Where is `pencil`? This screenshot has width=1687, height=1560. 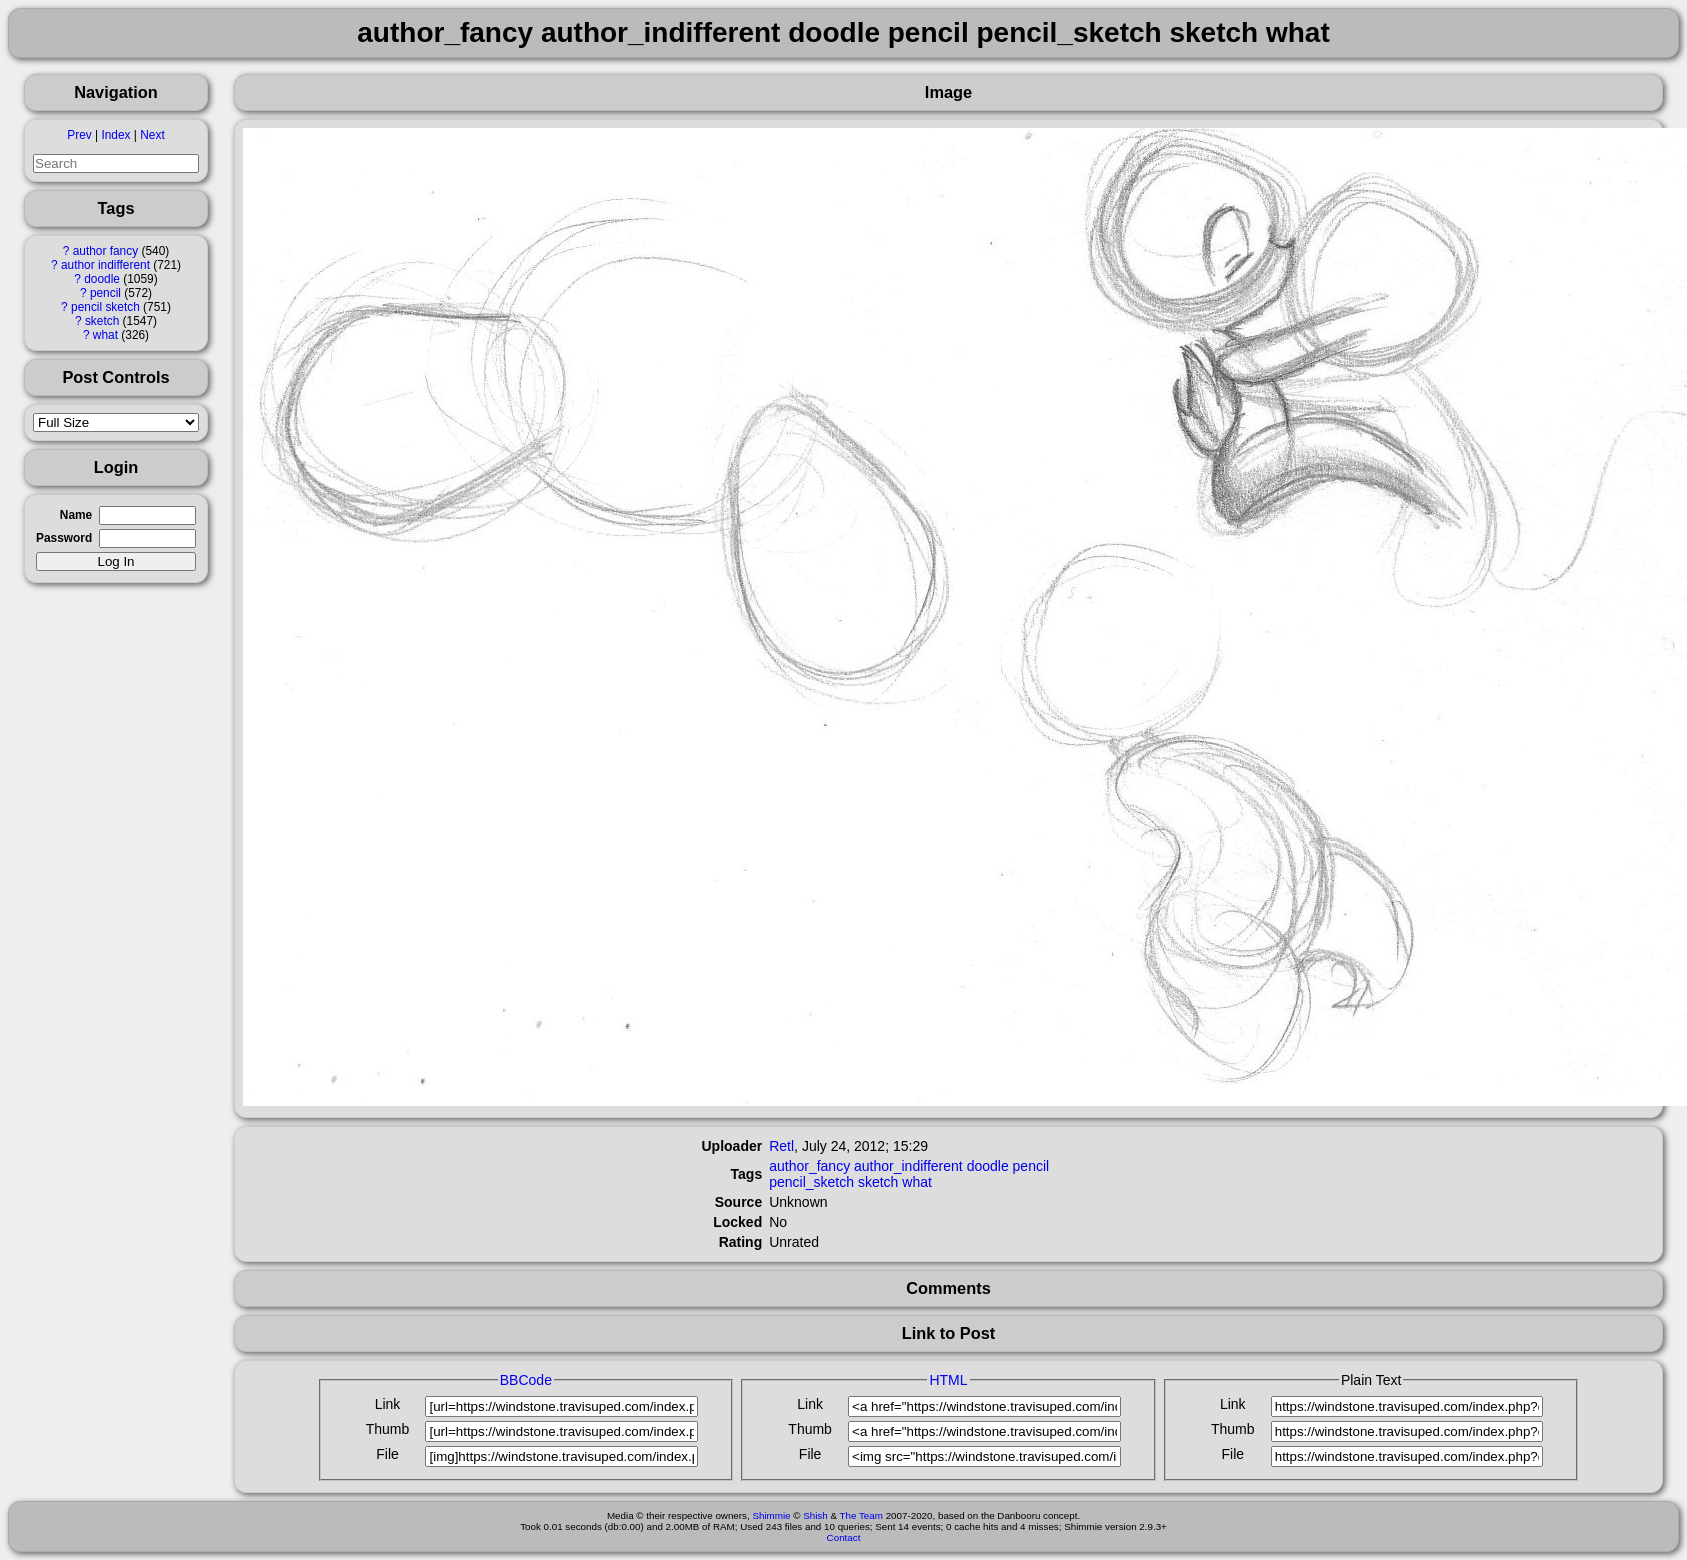
pencil is located at coordinates (105, 293).